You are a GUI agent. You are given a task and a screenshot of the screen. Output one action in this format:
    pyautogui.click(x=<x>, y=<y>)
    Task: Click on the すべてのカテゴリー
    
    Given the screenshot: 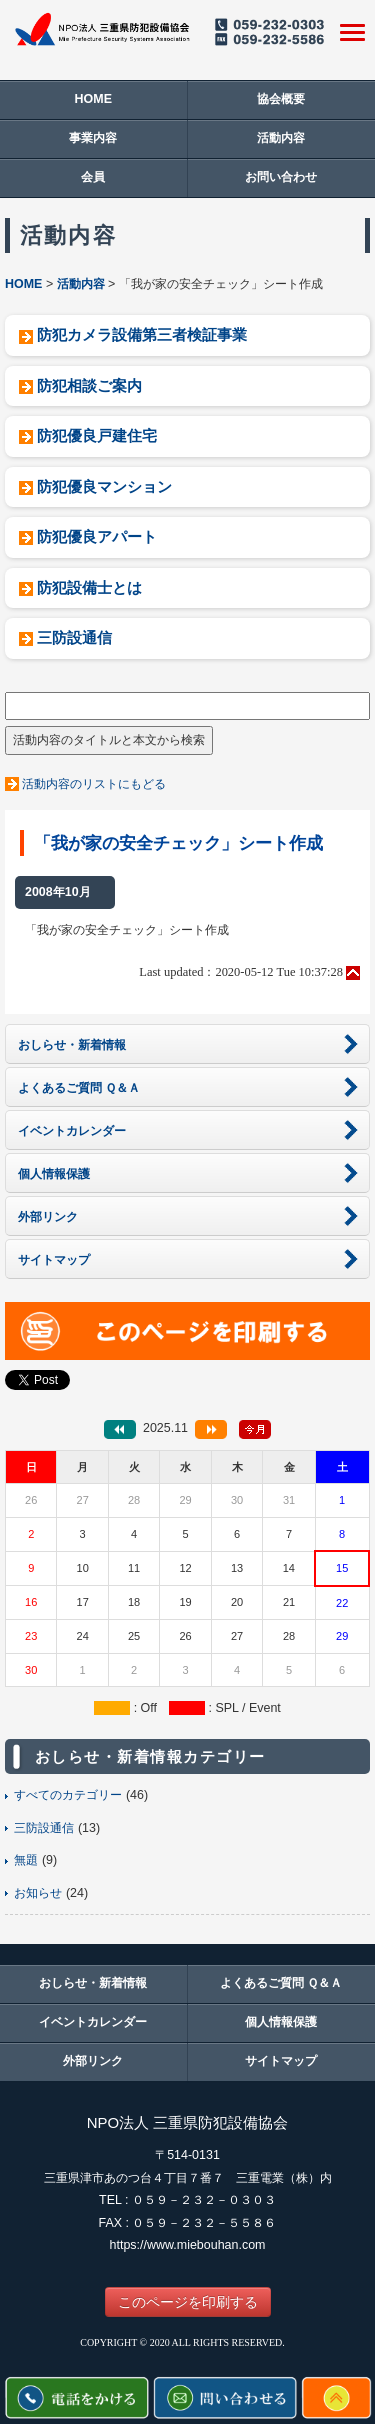 What is the action you would take?
    pyautogui.click(x=68, y=1795)
    